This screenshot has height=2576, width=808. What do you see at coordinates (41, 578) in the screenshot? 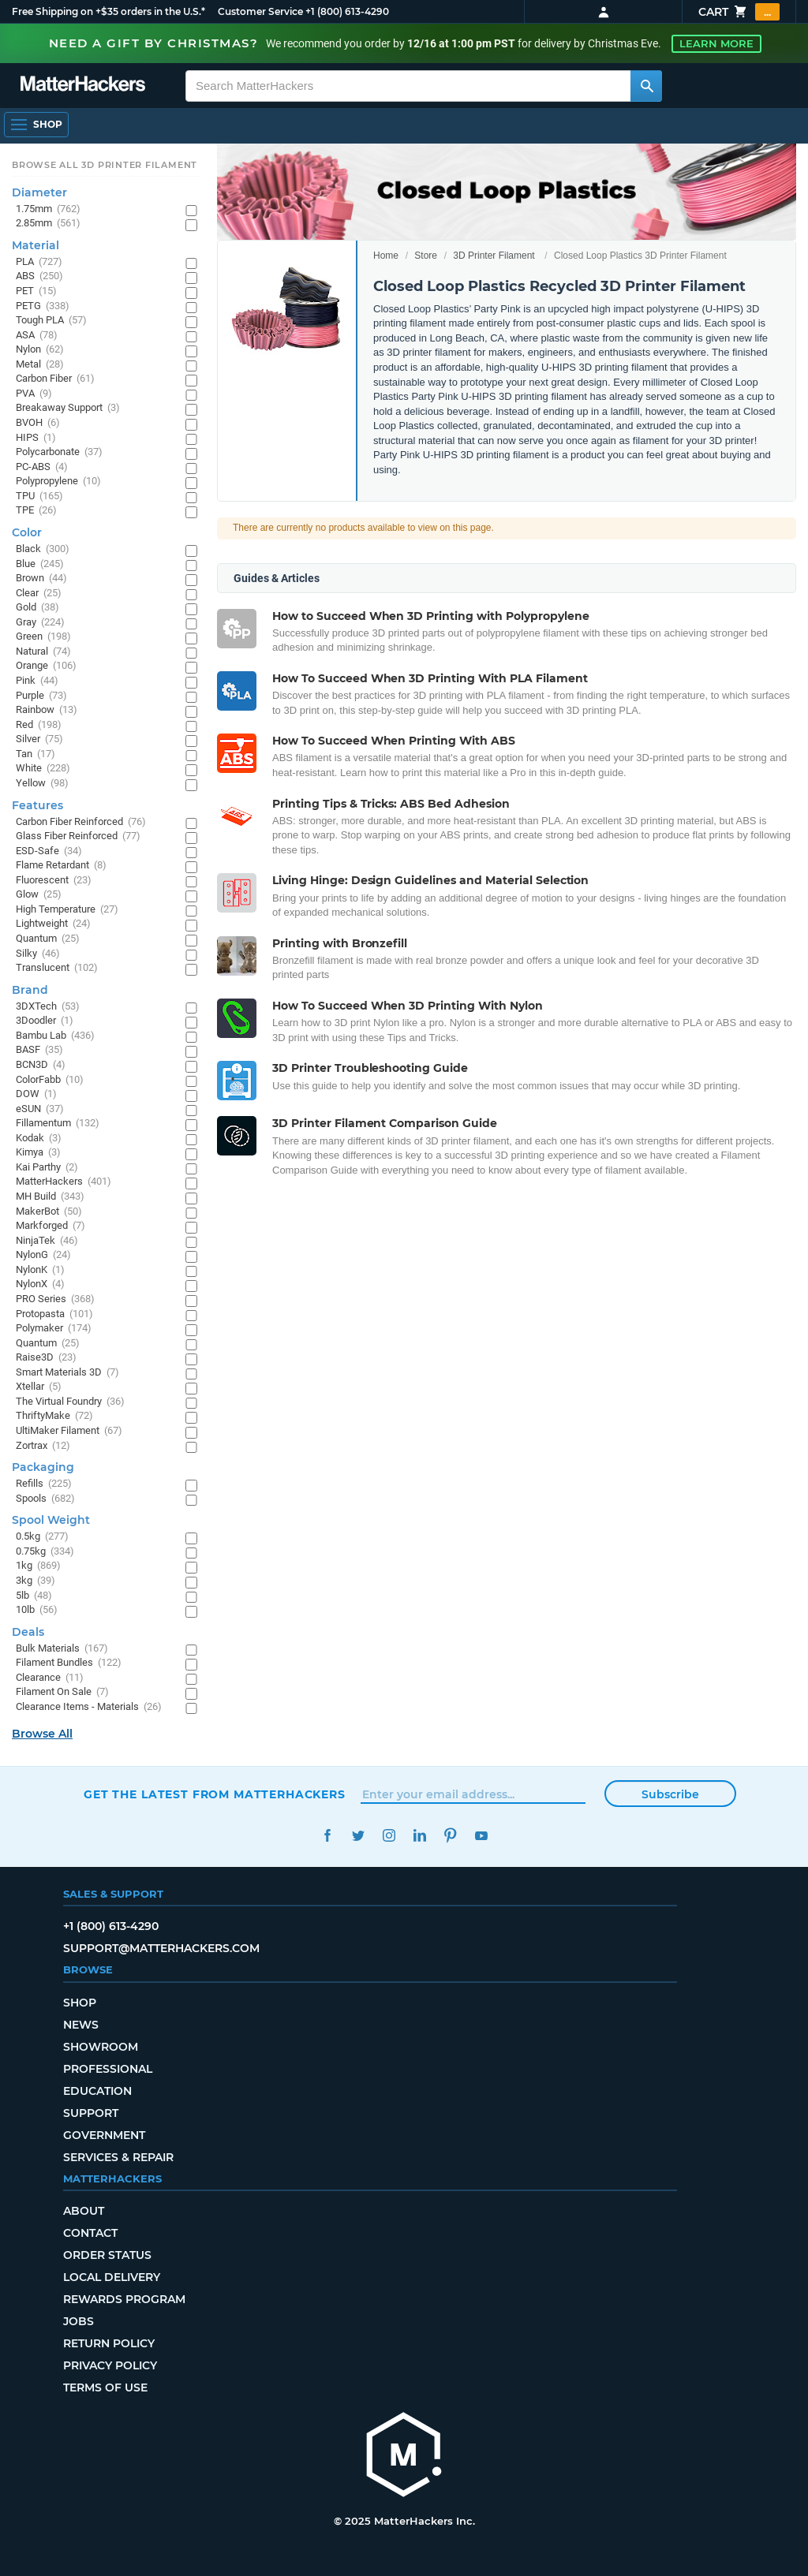
I see `Brown` at bounding box center [41, 578].